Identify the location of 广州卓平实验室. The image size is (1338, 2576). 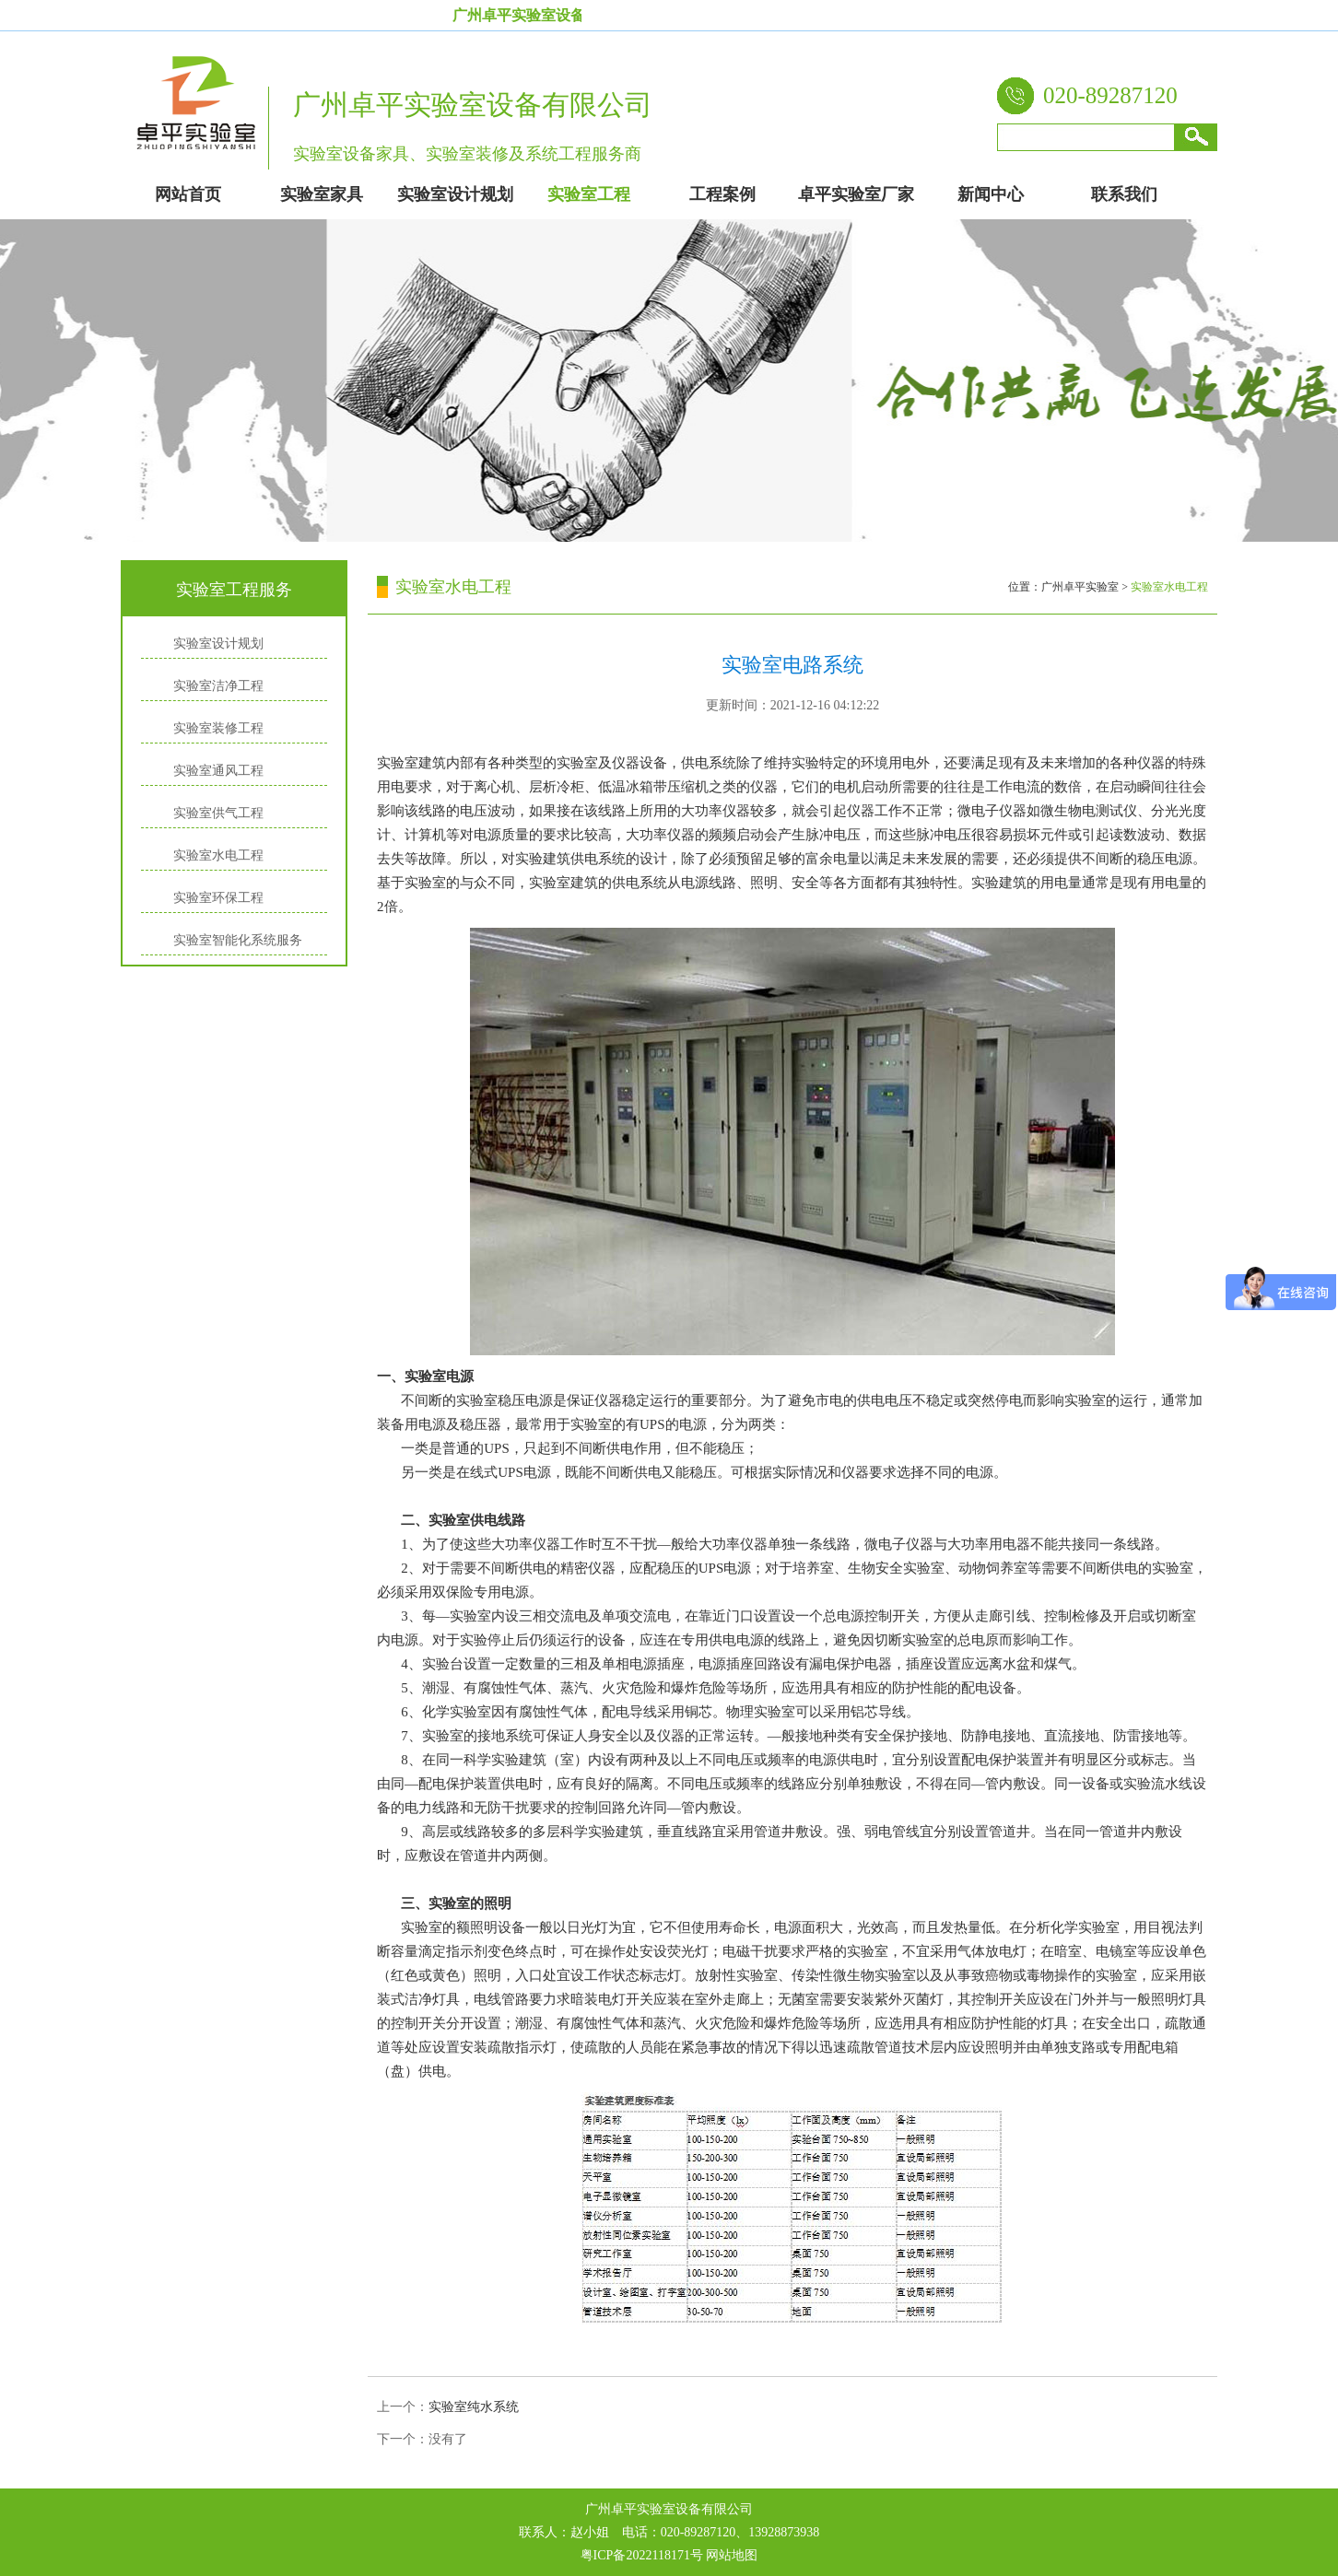
(1080, 586).